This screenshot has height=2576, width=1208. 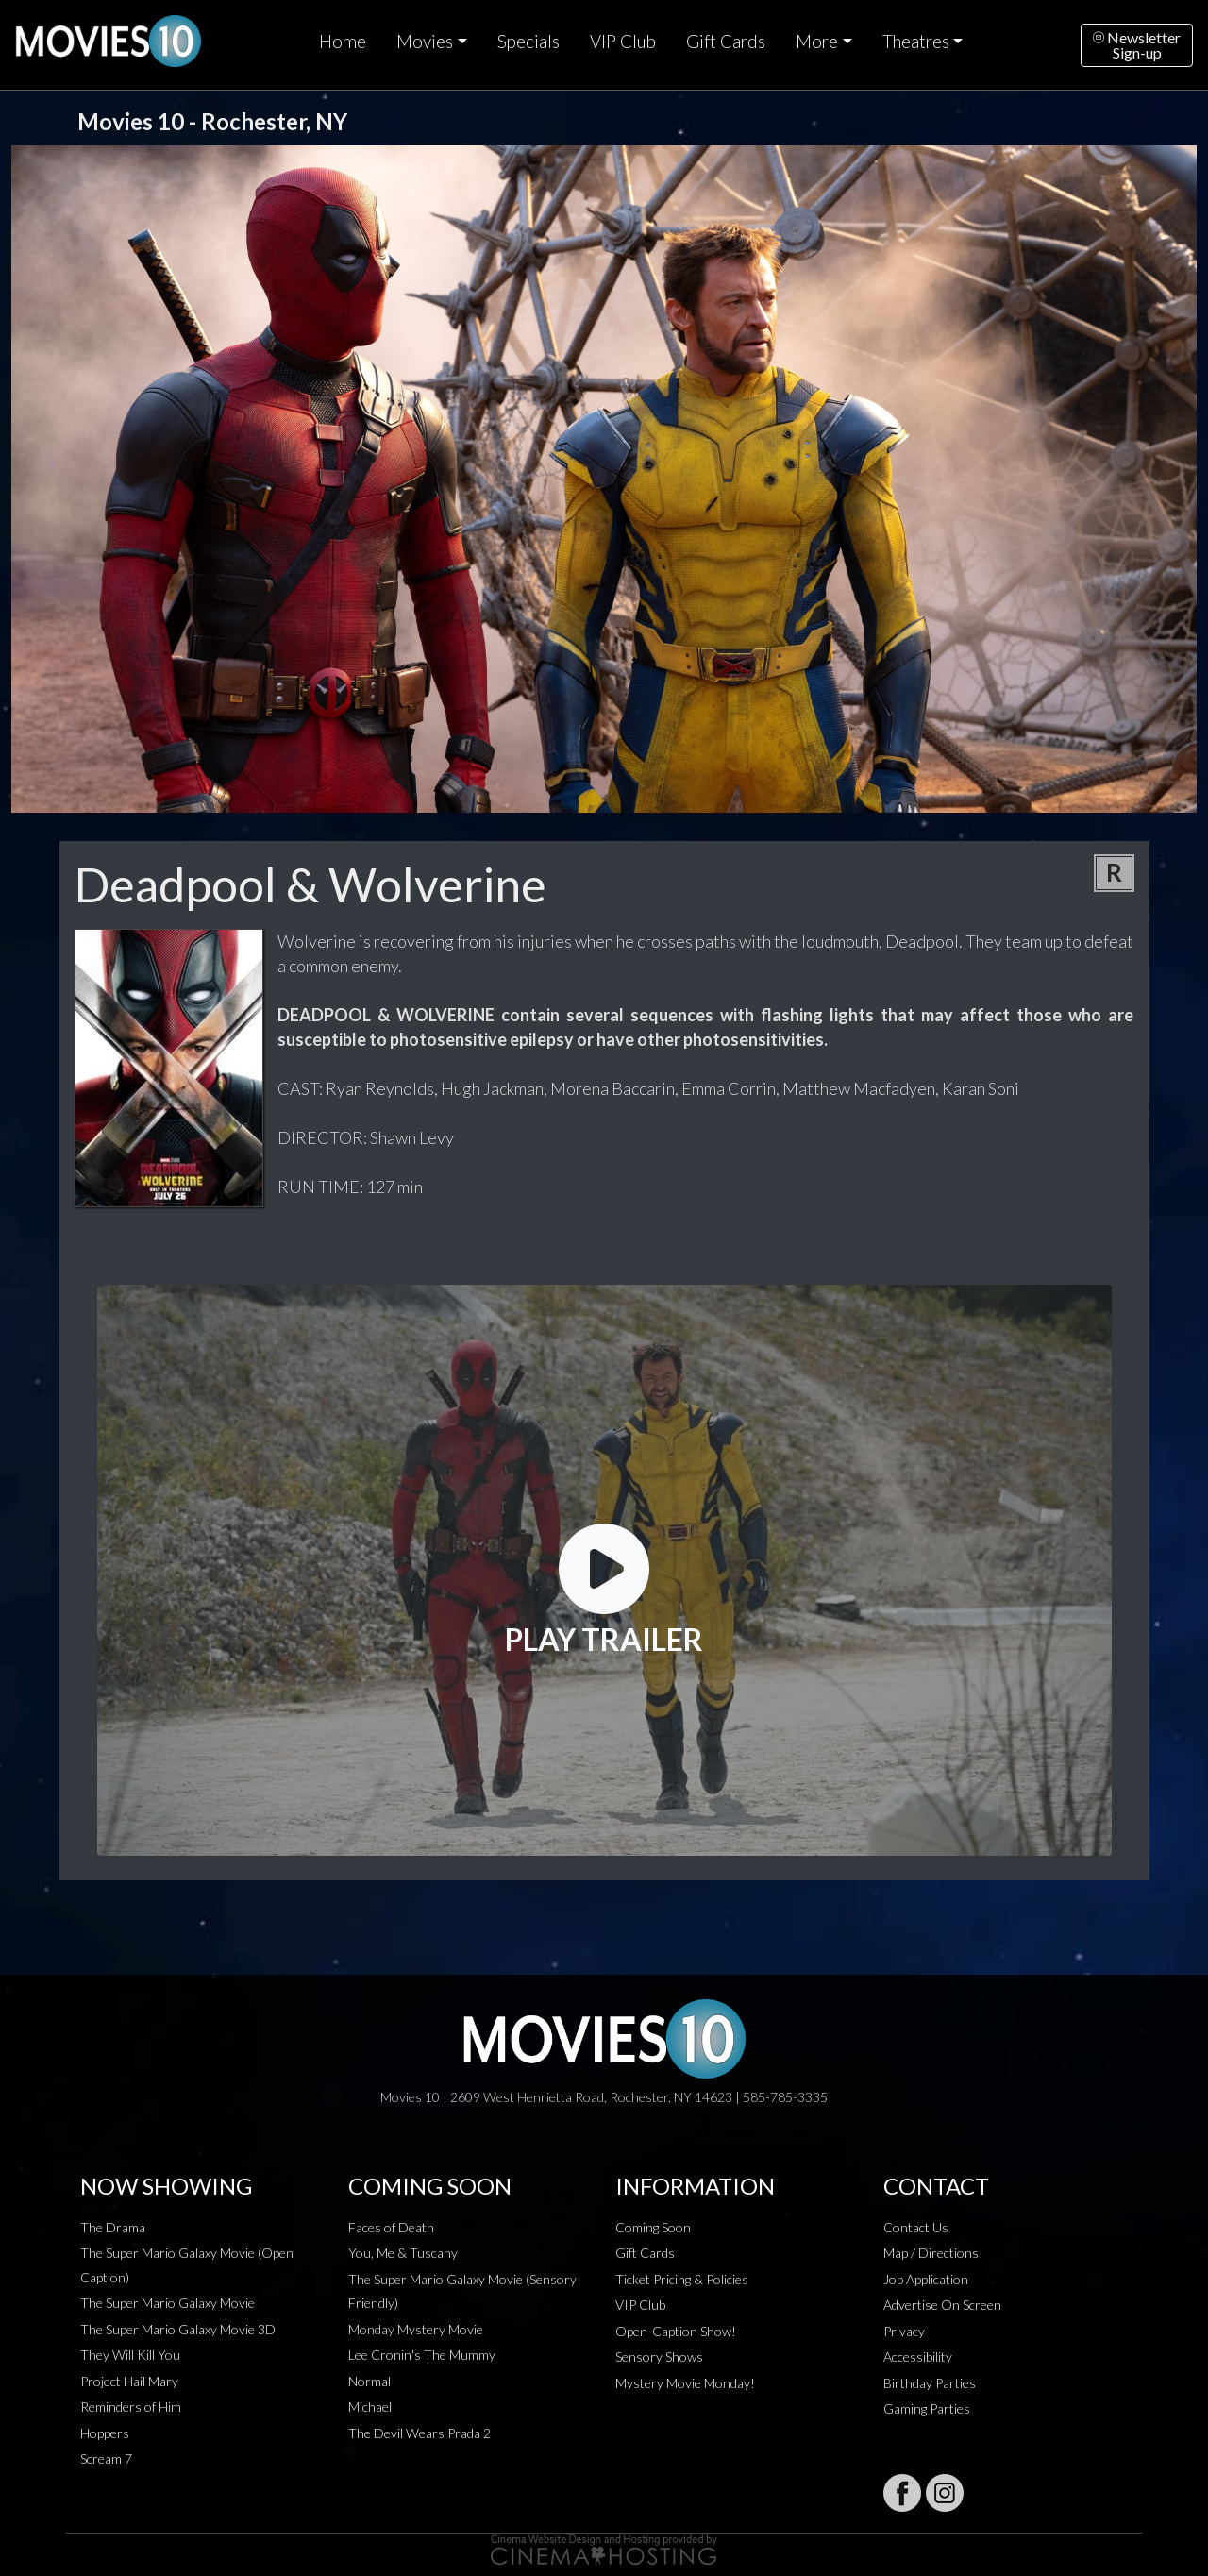 What do you see at coordinates (925, 2279) in the screenshot?
I see `Job Application` at bounding box center [925, 2279].